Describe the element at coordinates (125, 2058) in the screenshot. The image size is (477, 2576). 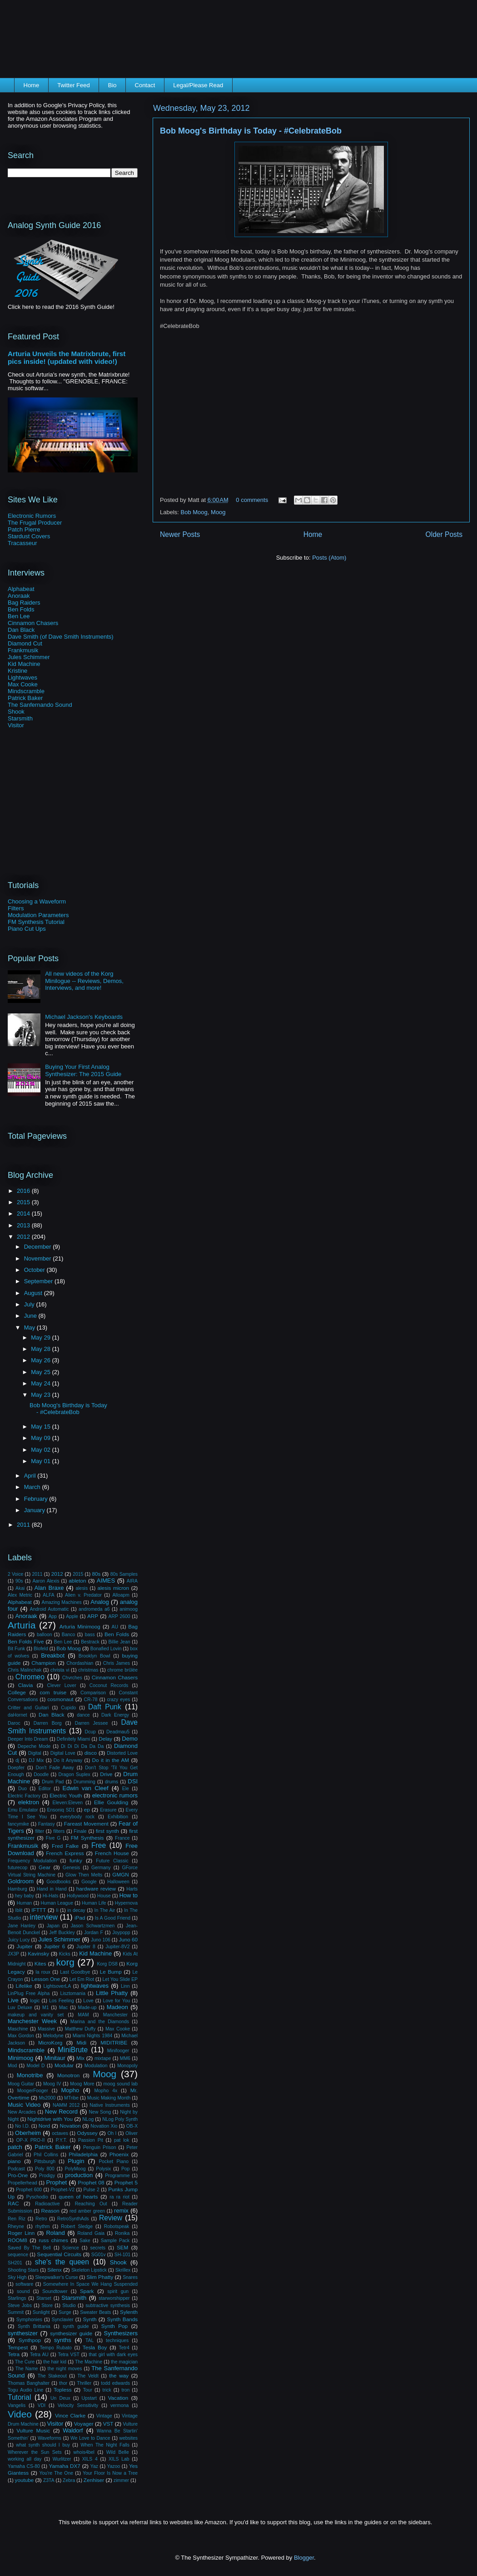
I see `MM6` at that location.